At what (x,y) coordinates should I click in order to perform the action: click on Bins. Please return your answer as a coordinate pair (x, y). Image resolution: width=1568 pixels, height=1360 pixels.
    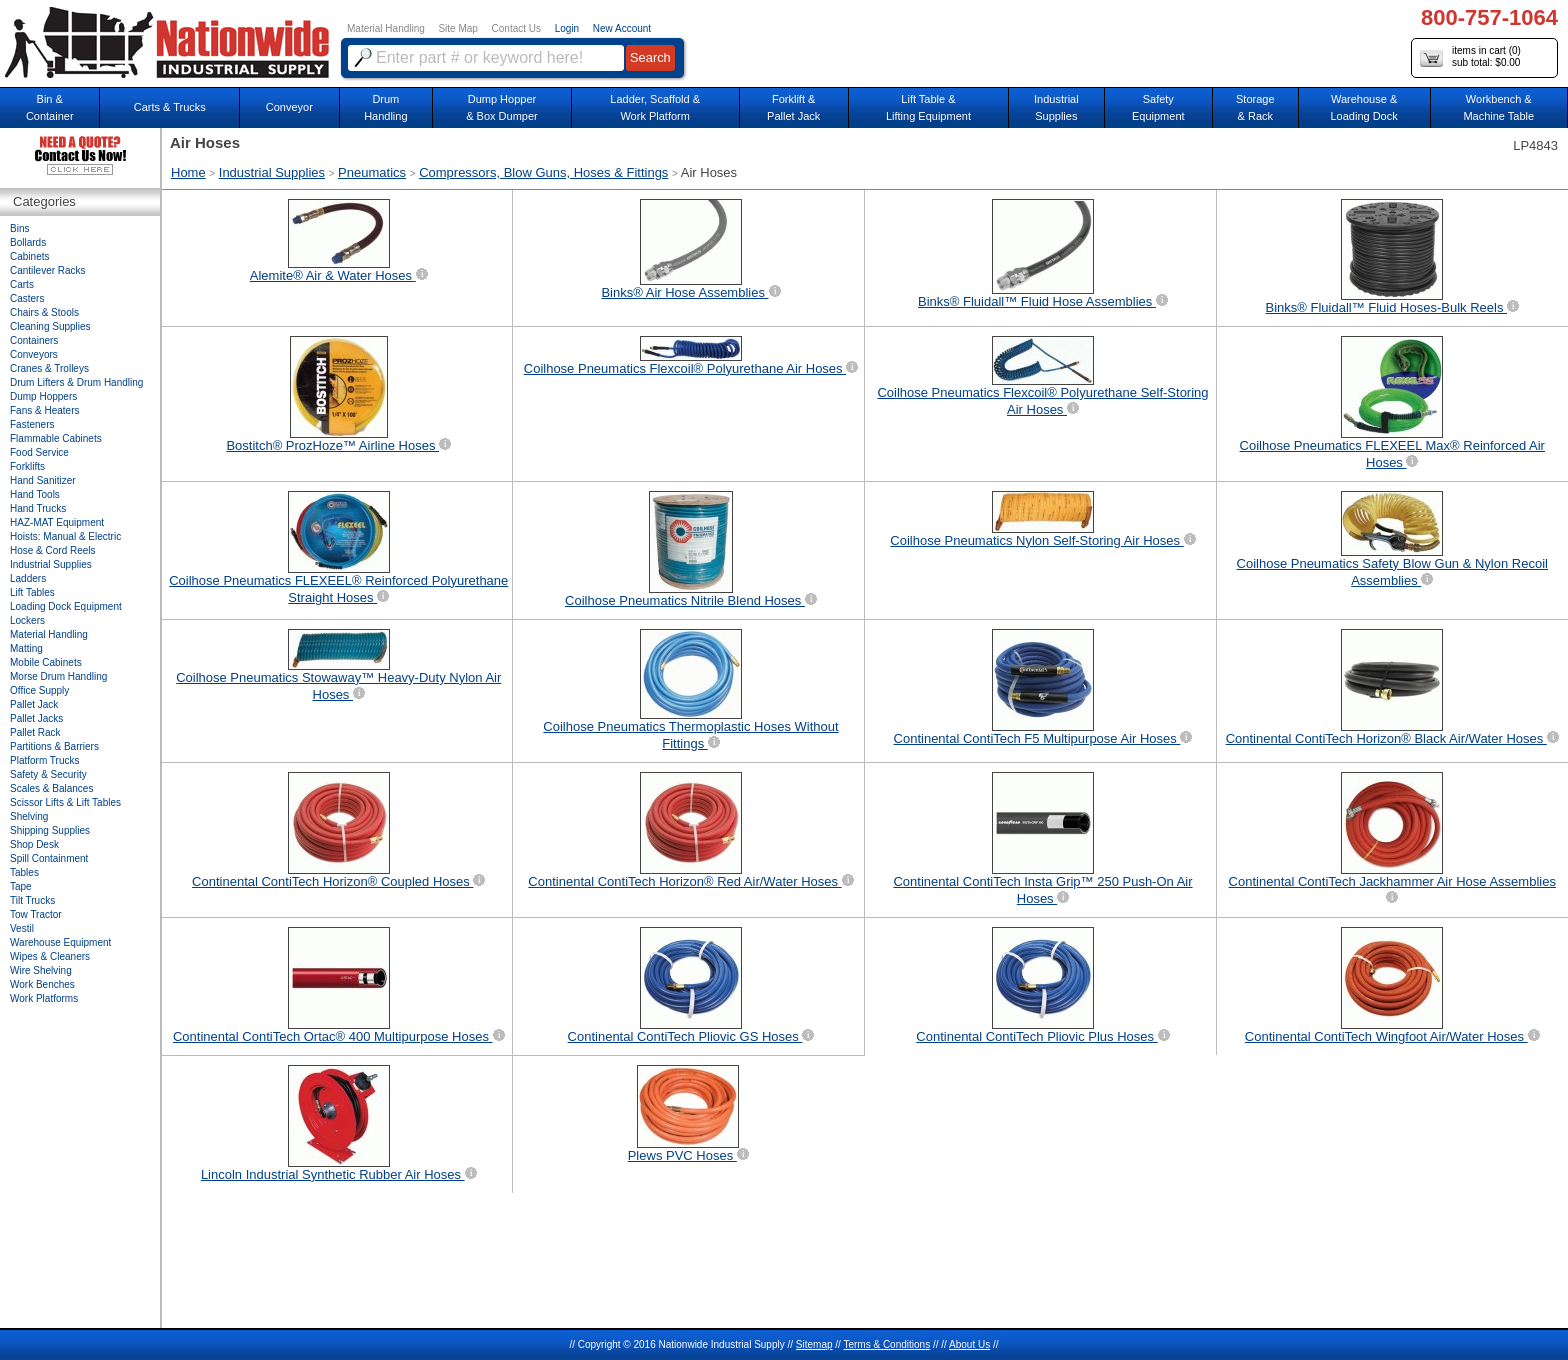
    Looking at the image, I should click on (19, 228).